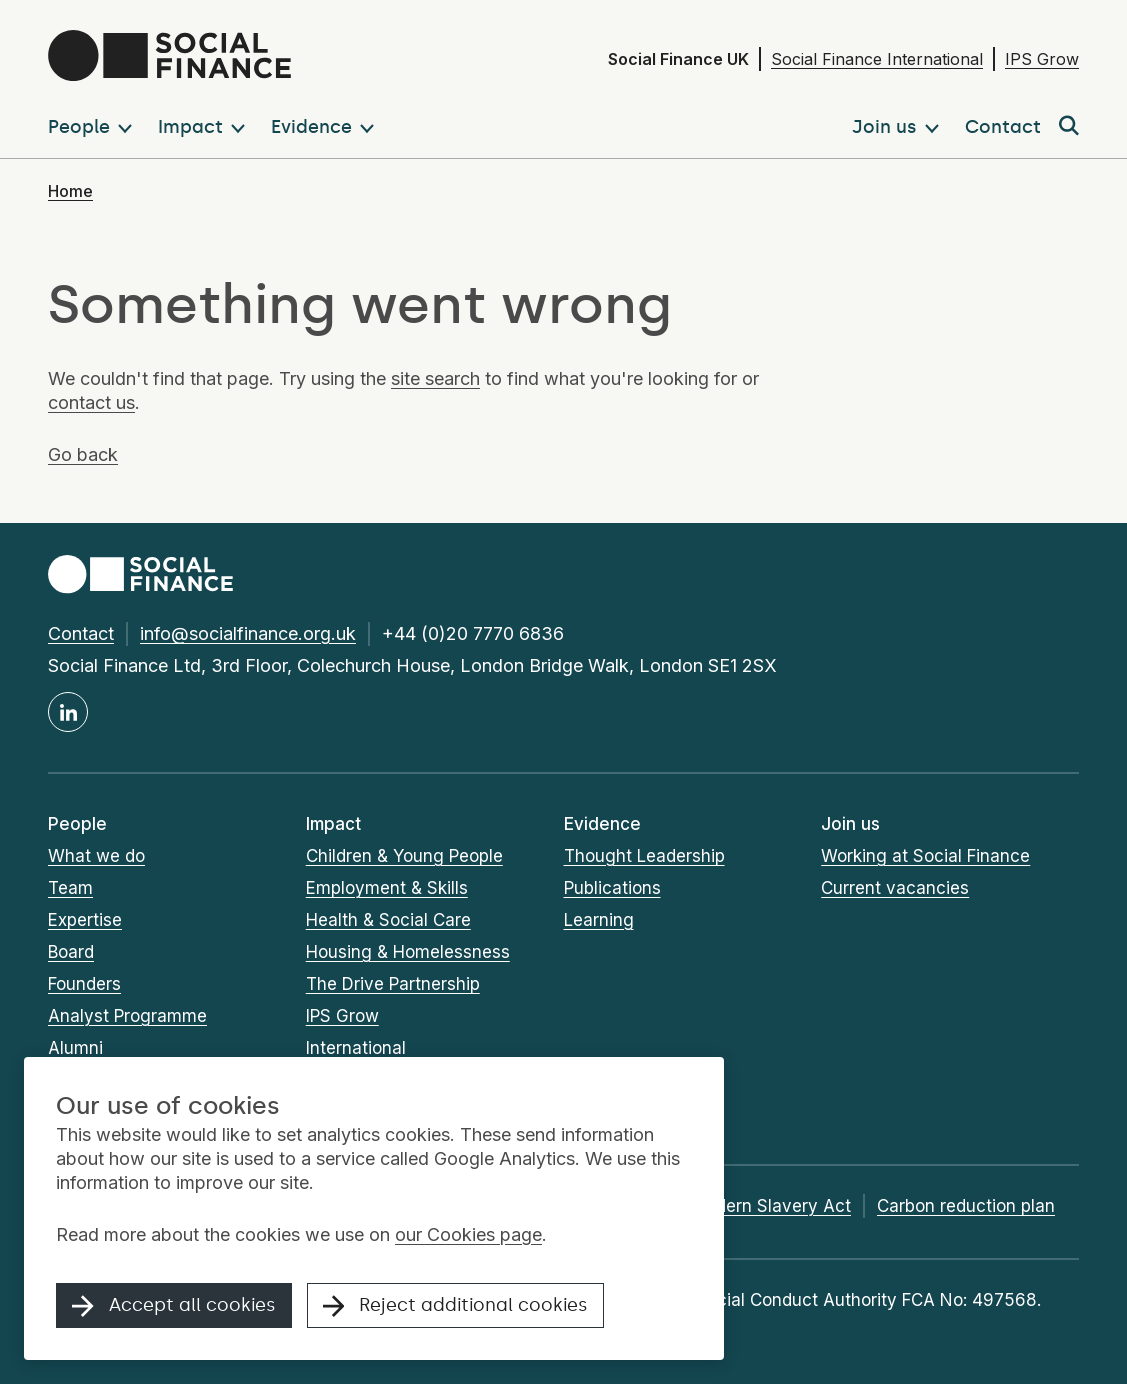 The image size is (1127, 1384). I want to click on Working at Social Finance, so click(925, 856).